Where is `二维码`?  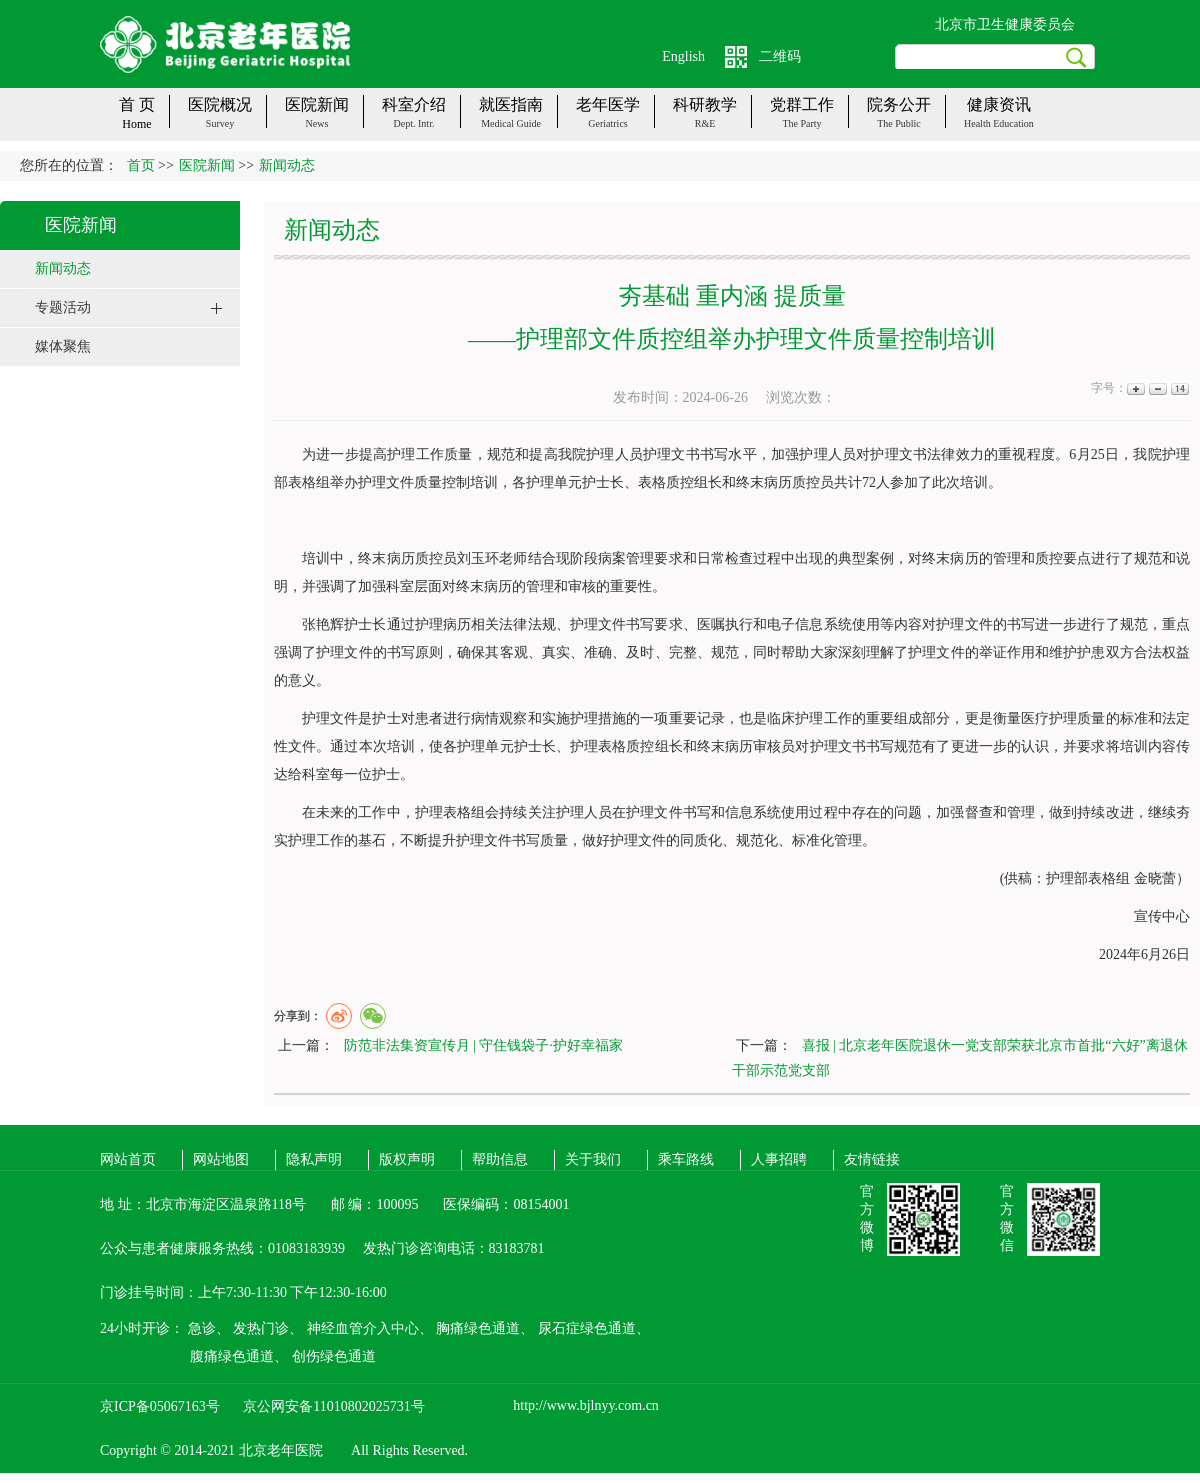
二维码 is located at coordinates (780, 56).